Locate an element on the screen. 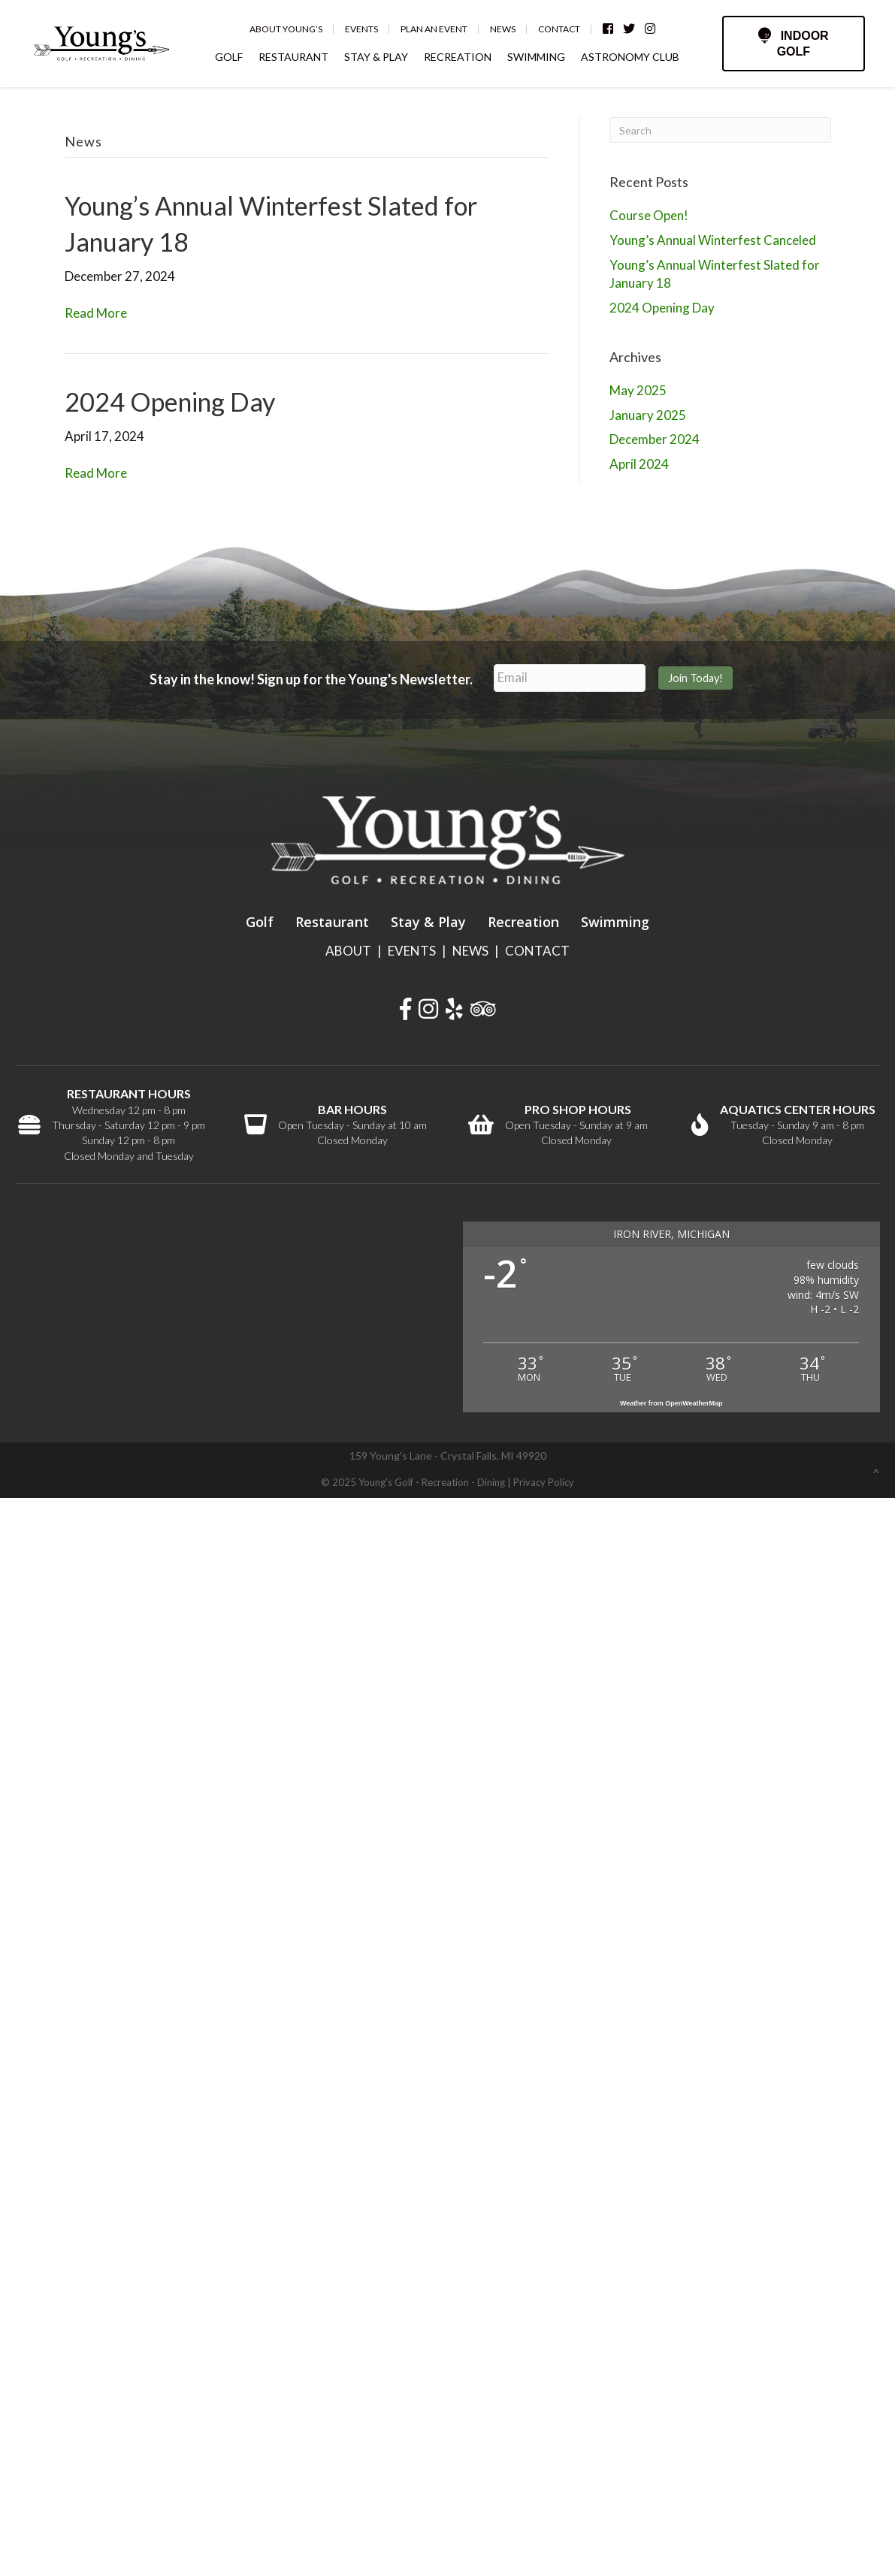  About Young’s [menuitem] is located at coordinates (286, 29).